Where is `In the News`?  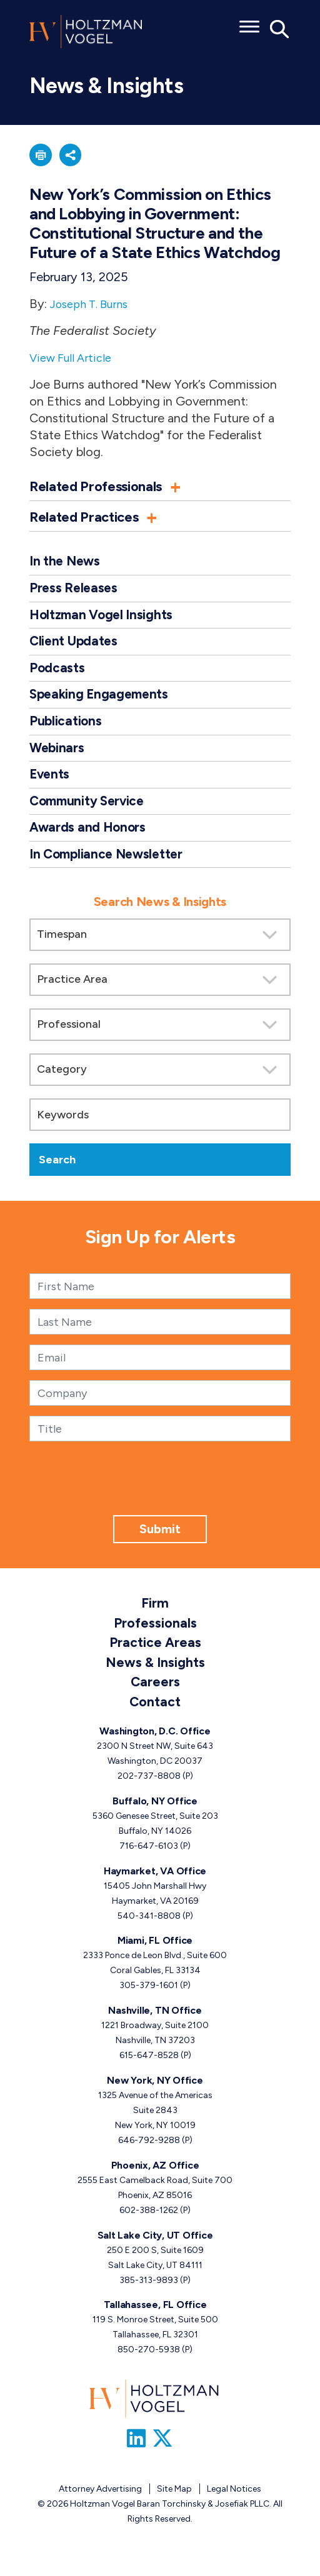 In the News is located at coordinates (66, 565).